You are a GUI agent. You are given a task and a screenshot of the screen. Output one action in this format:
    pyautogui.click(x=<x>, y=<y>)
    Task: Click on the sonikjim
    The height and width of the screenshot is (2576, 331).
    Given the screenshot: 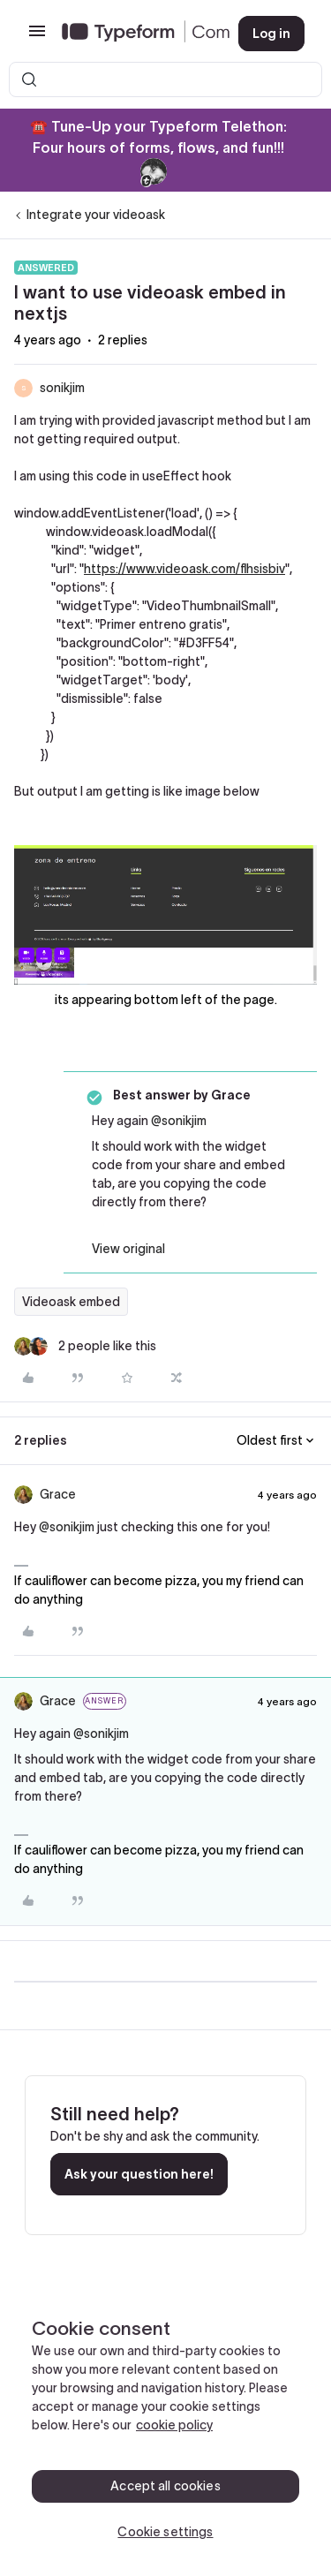 What is the action you would take?
    pyautogui.click(x=62, y=388)
    